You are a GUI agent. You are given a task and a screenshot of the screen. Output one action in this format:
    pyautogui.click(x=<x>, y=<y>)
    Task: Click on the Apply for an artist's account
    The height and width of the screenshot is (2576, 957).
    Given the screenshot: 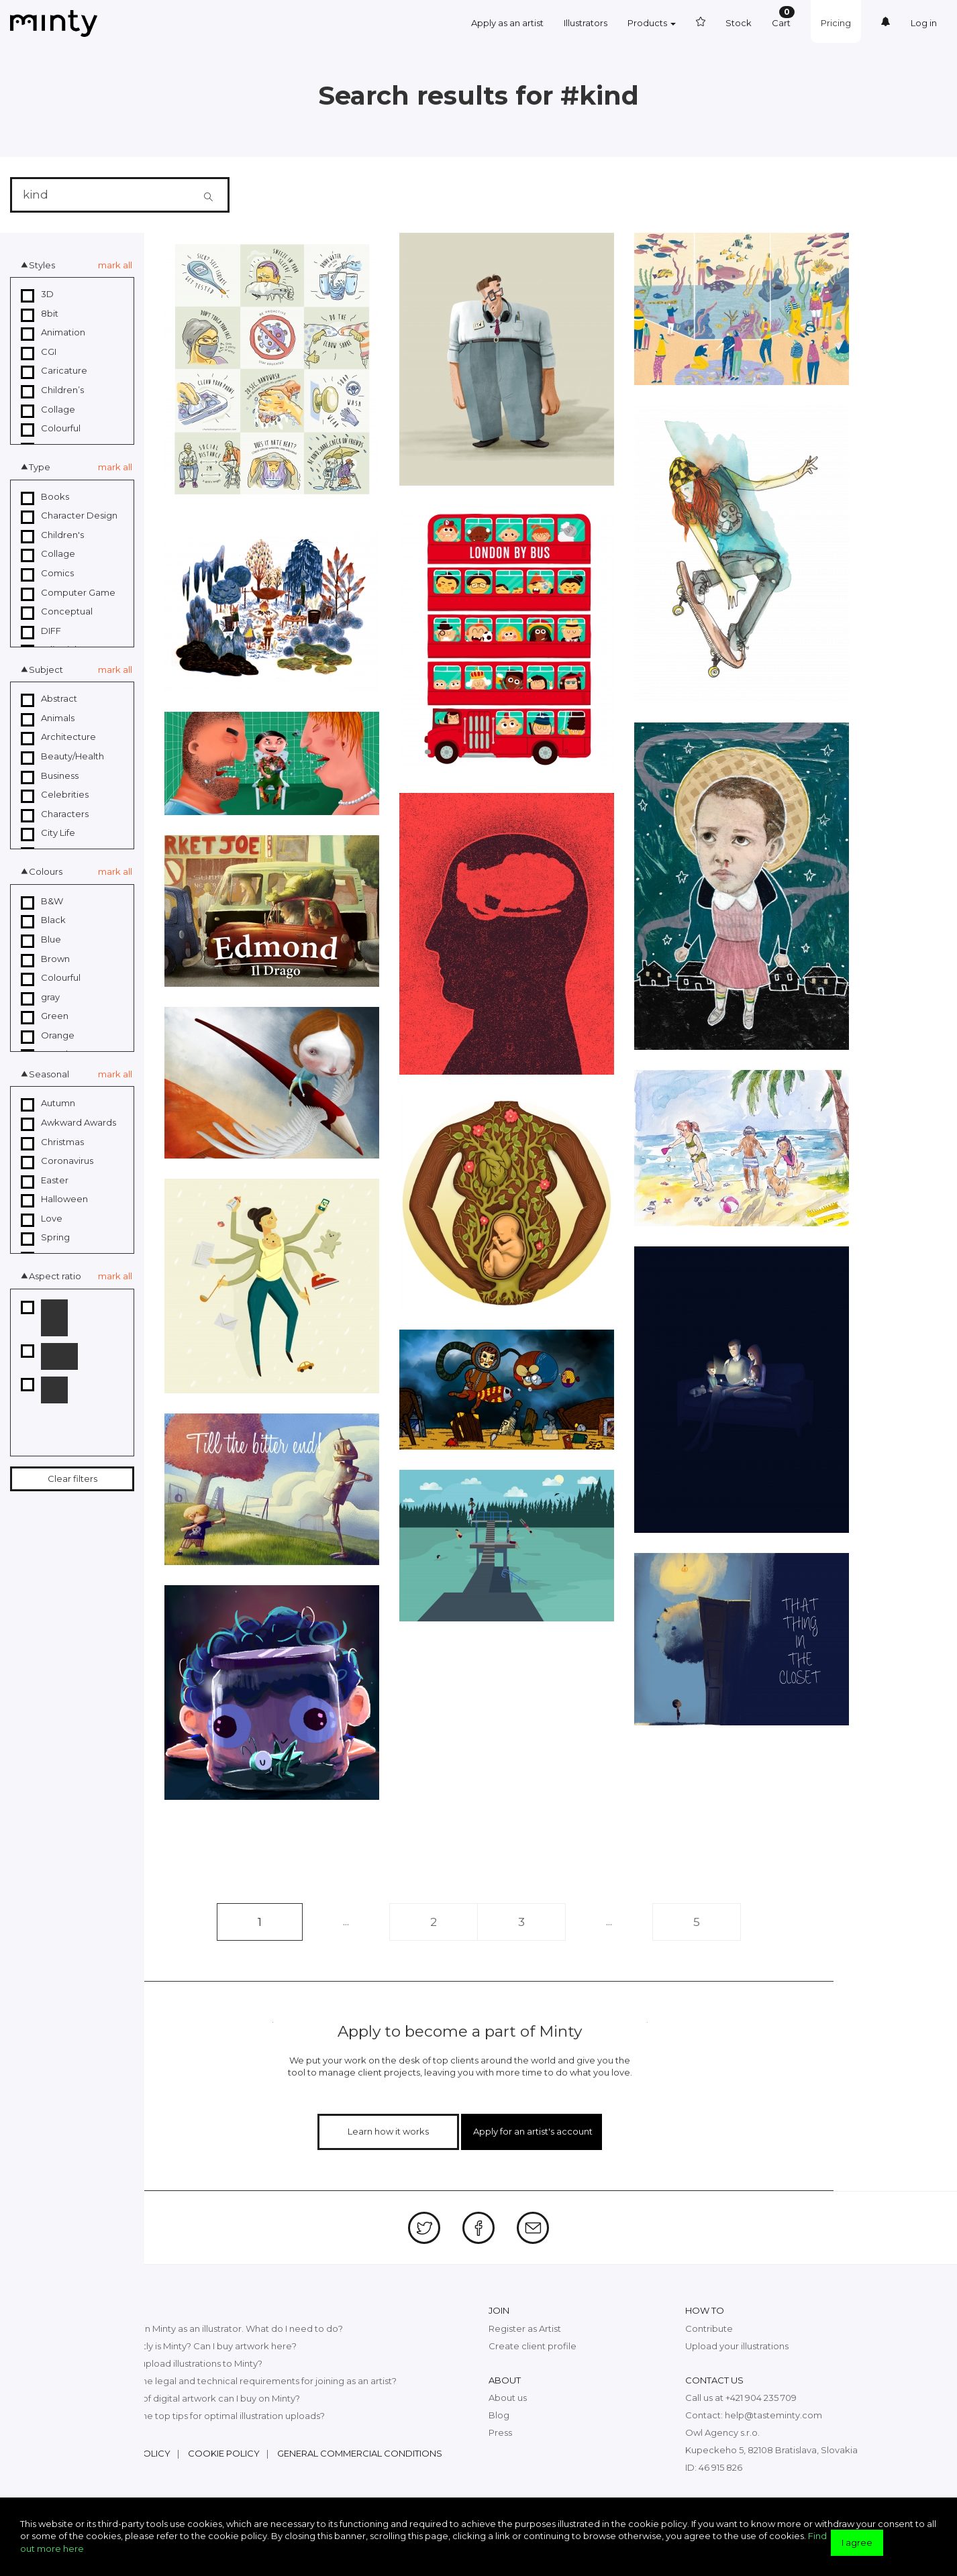 What is the action you would take?
    pyautogui.click(x=533, y=2131)
    